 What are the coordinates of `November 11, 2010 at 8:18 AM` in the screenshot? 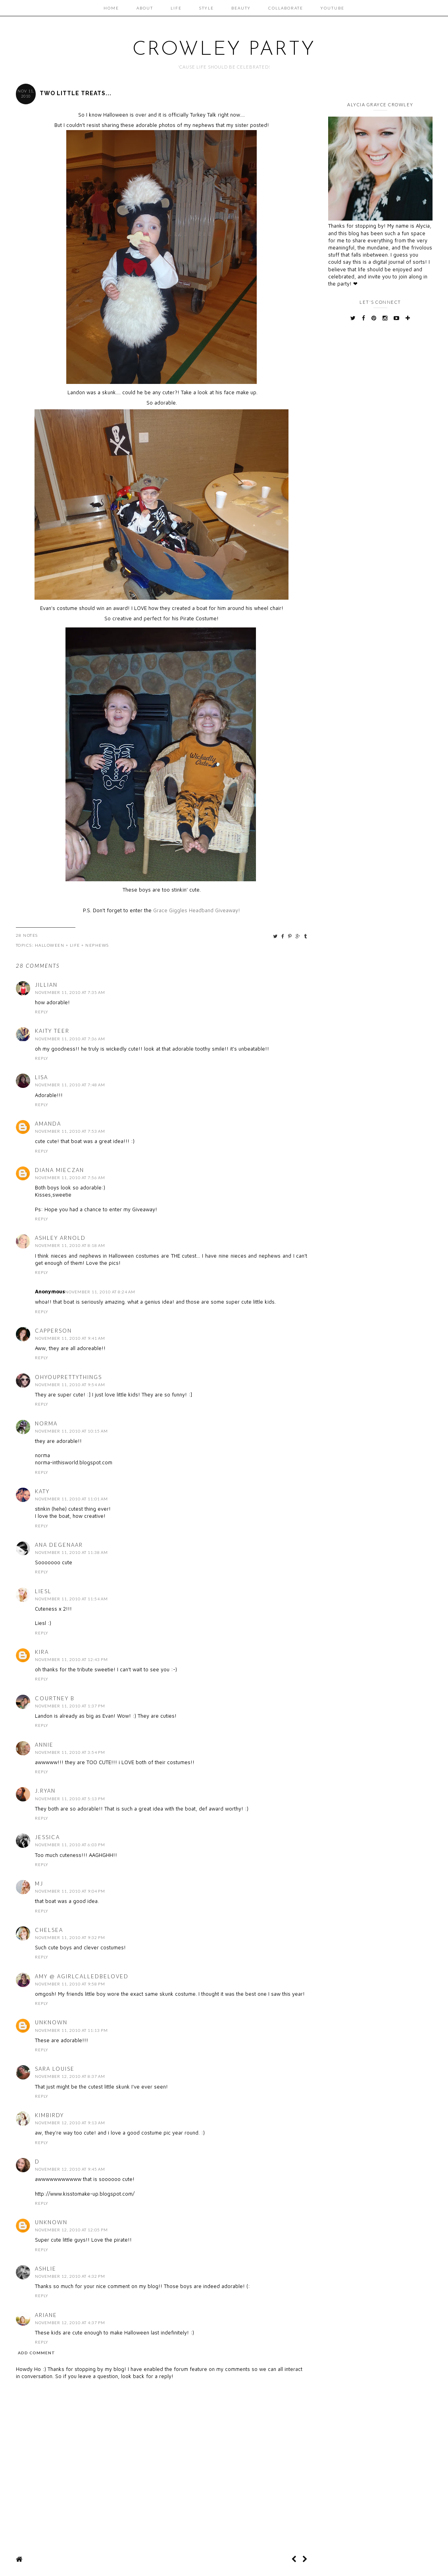 It's located at (70, 1245).